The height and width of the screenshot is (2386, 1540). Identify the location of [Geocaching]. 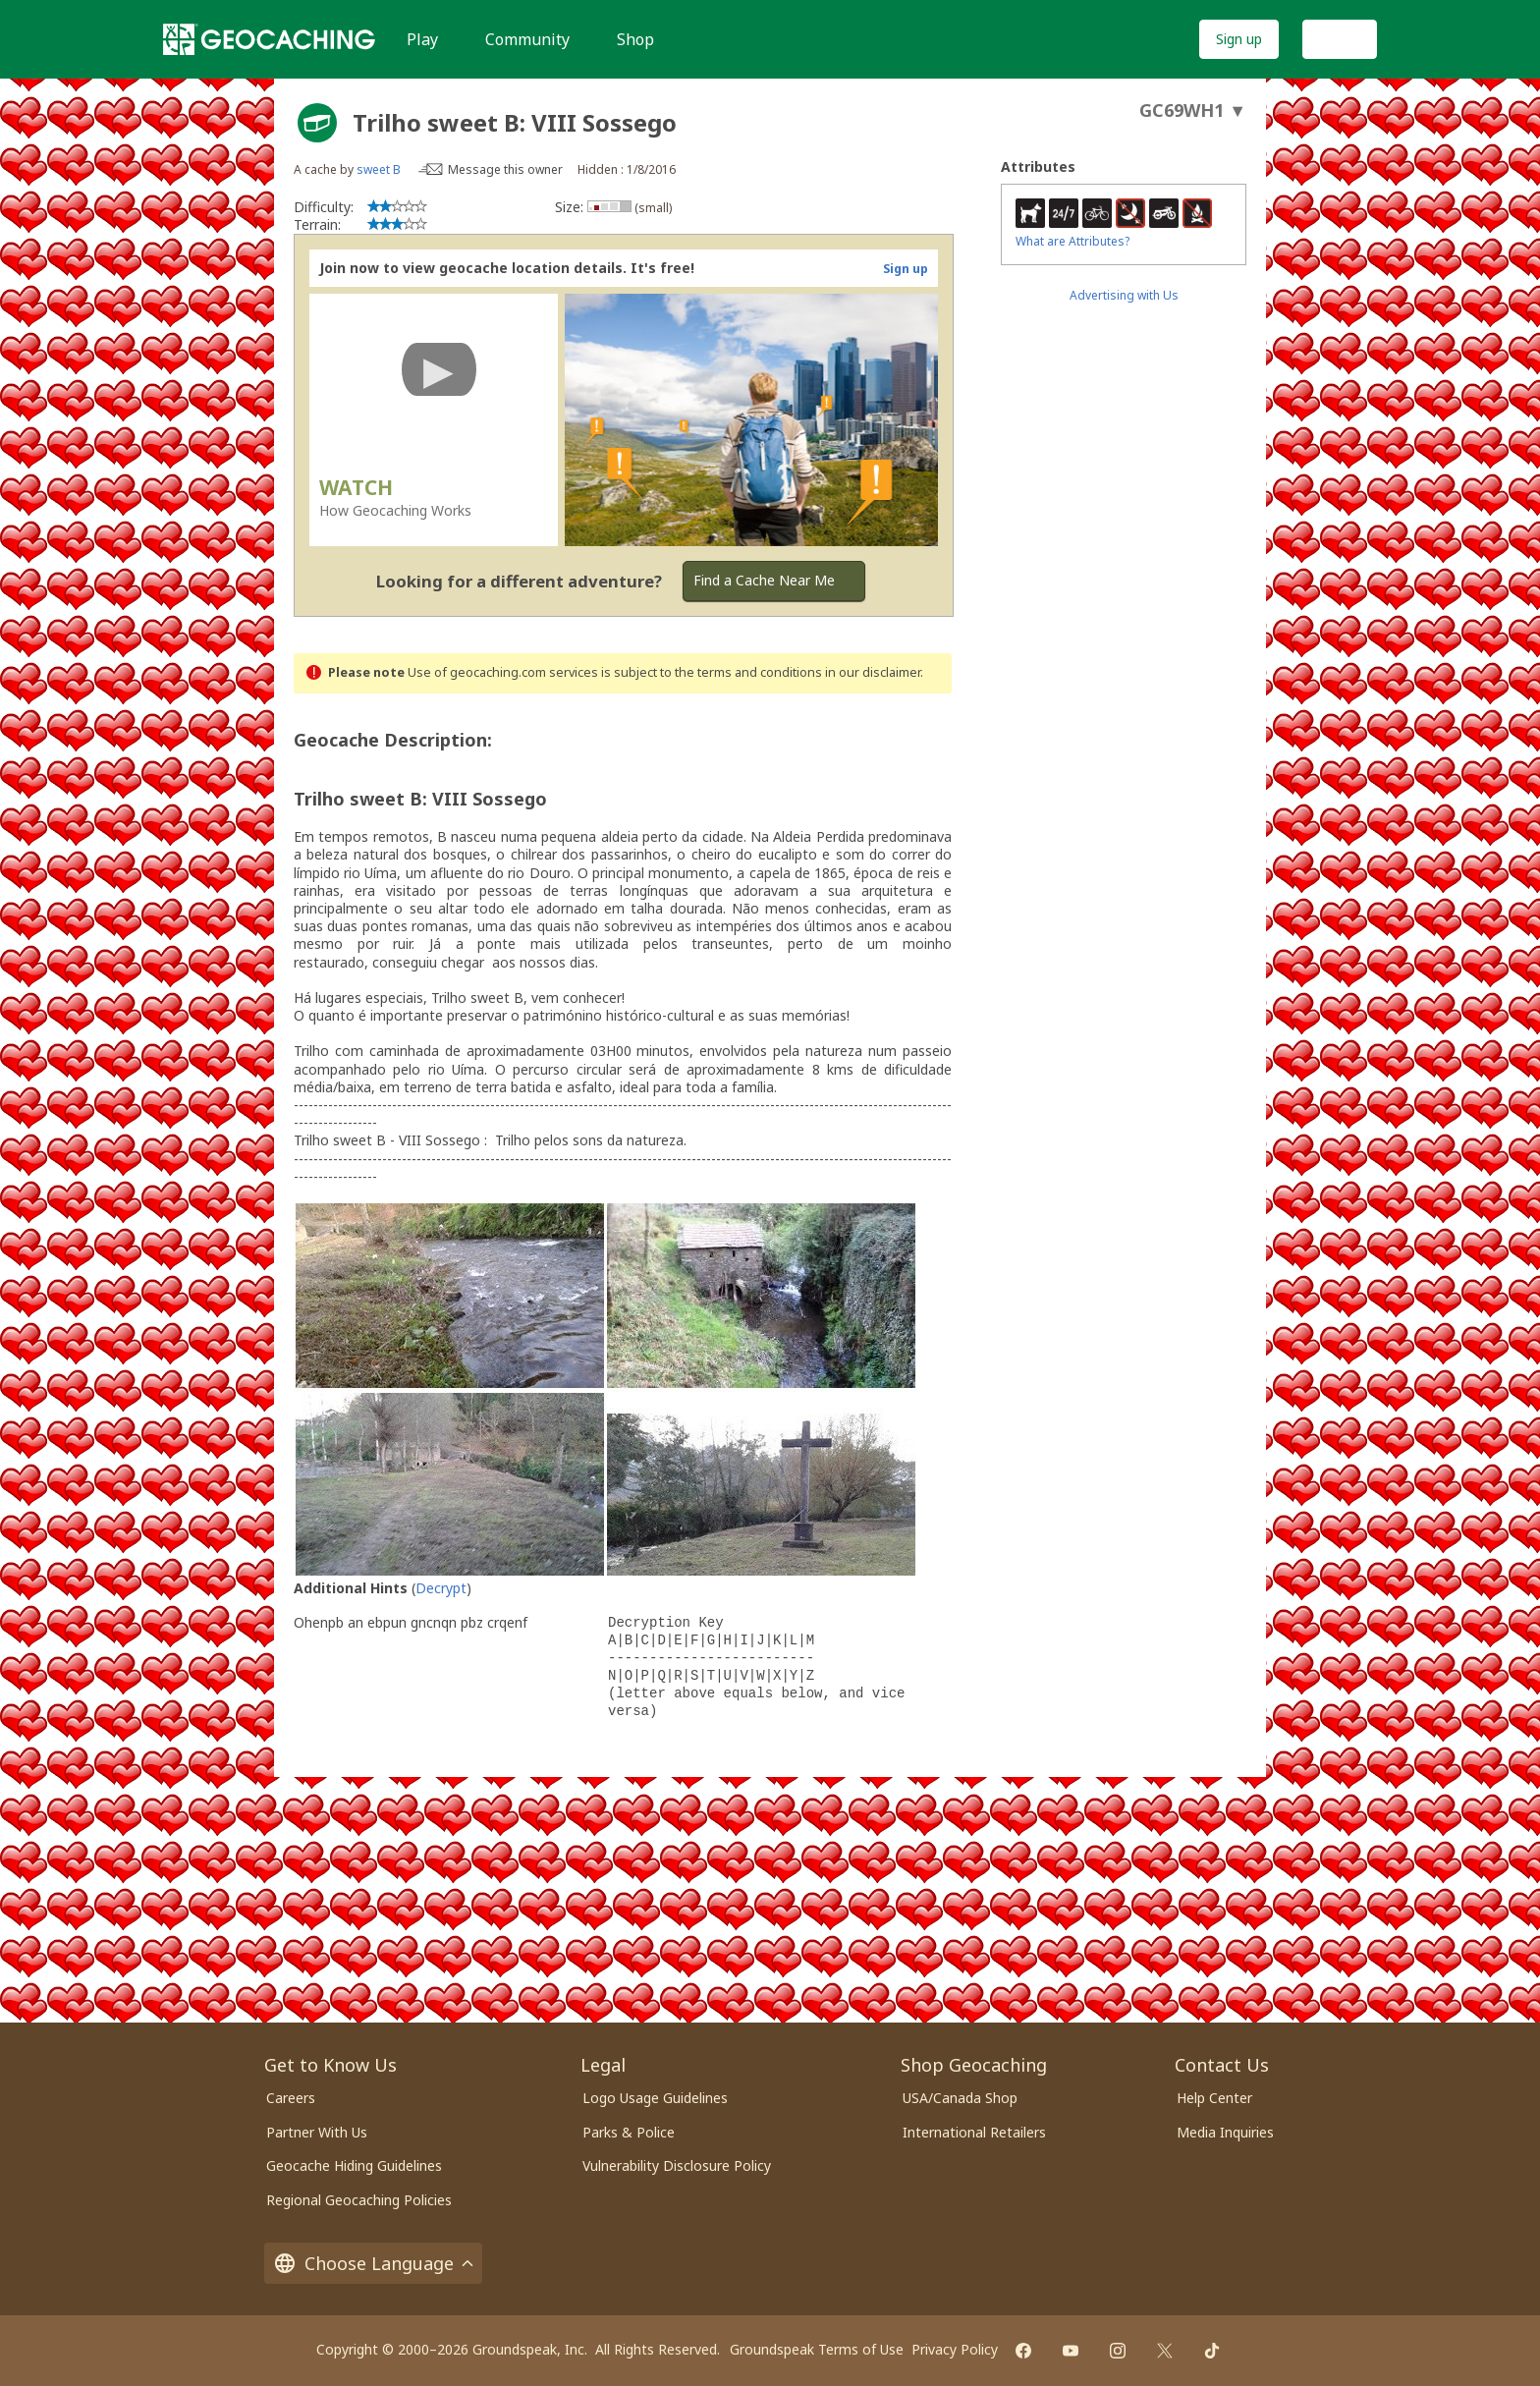
(269, 39).